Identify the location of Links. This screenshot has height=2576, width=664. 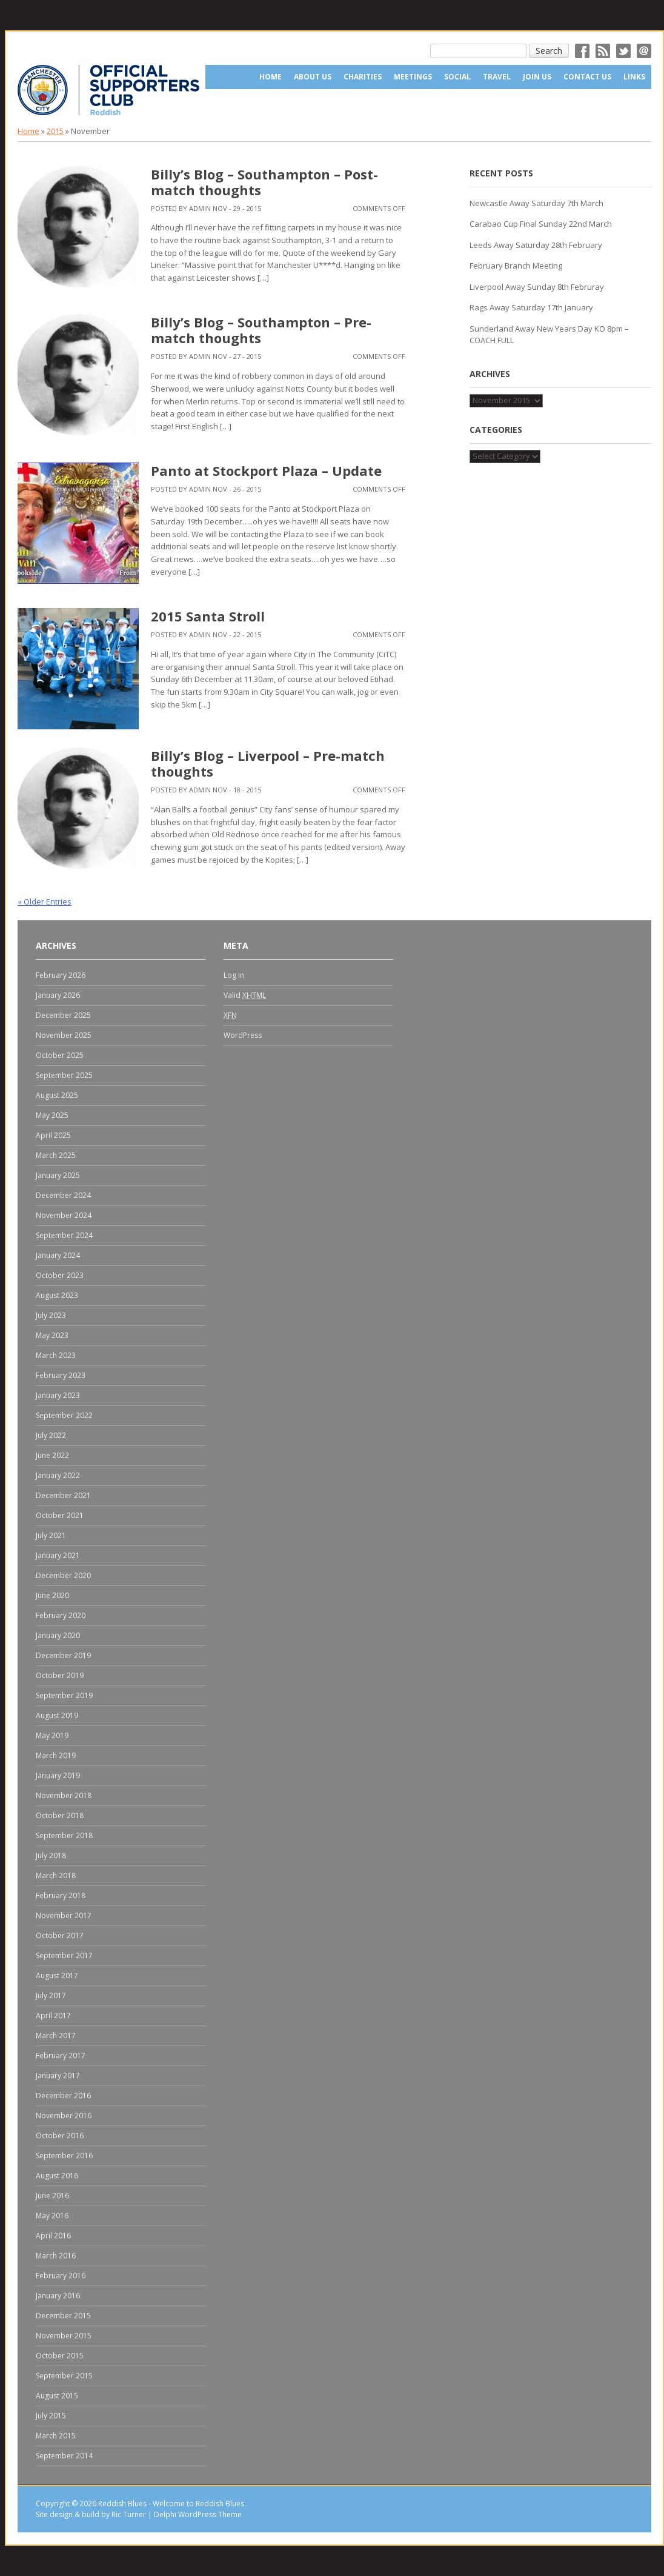
(634, 77).